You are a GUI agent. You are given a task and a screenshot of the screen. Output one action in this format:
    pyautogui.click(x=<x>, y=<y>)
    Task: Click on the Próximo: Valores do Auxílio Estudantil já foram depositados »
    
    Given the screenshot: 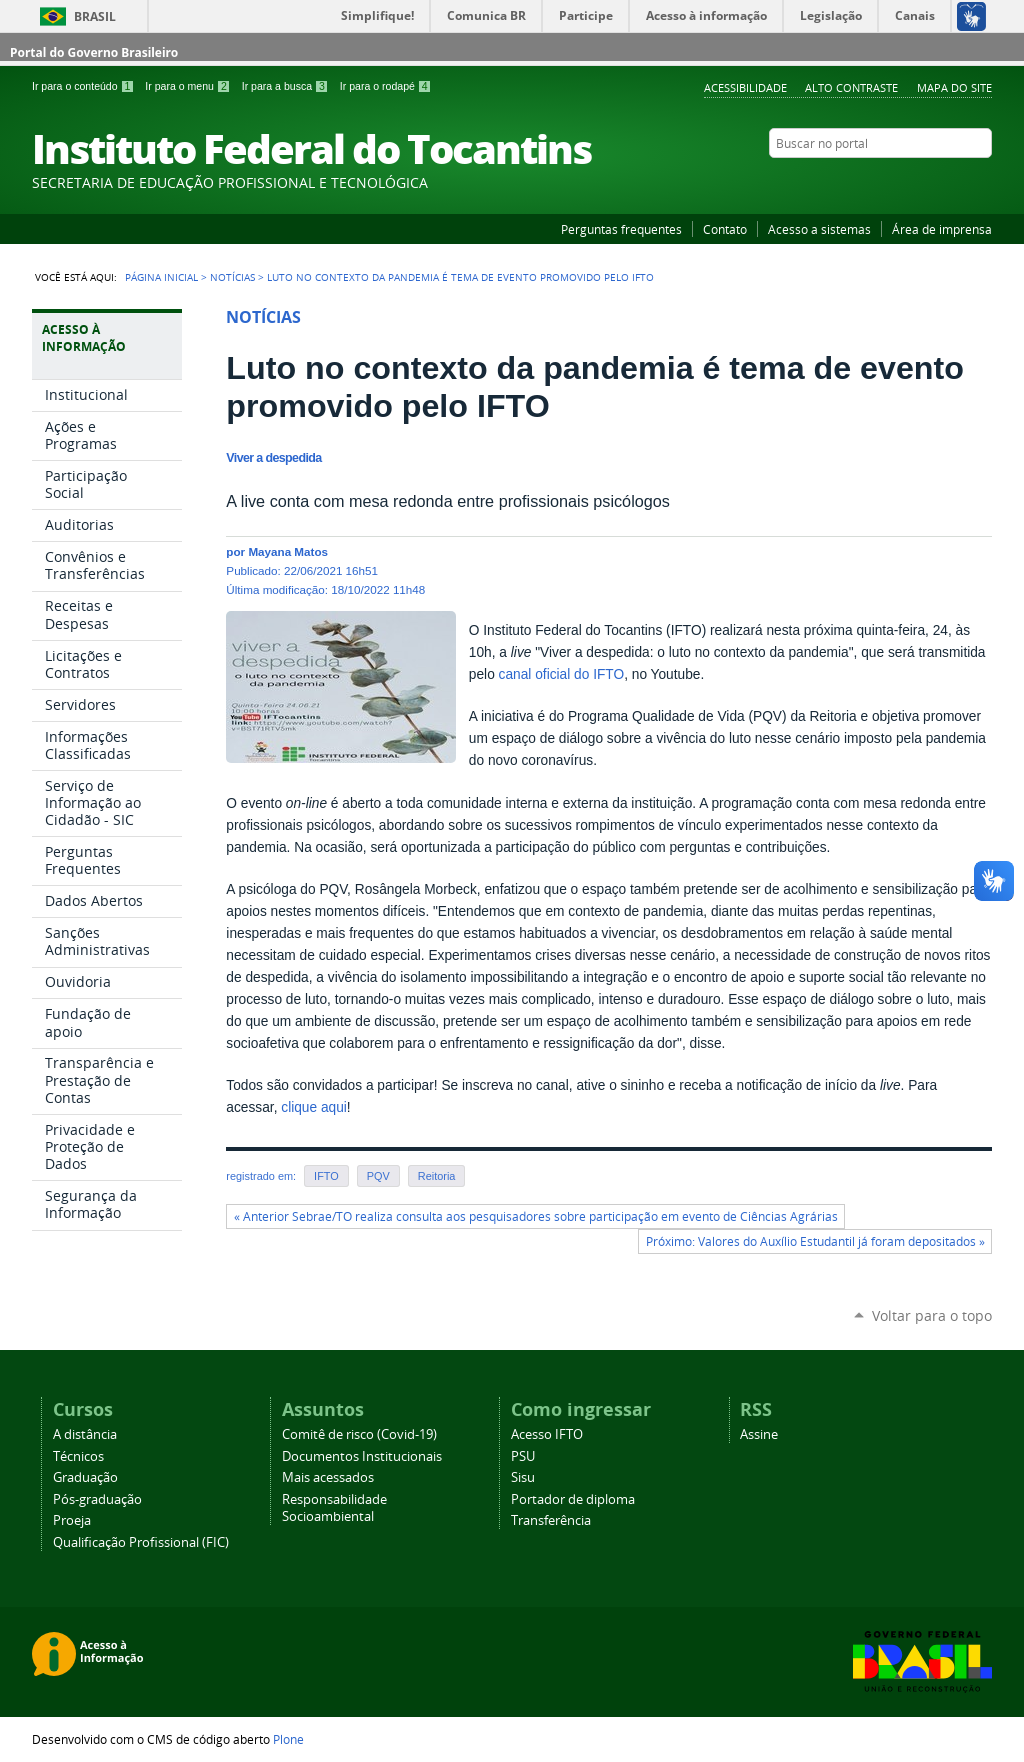 What is the action you would take?
    pyautogui.click(x=815, y=1241)
    